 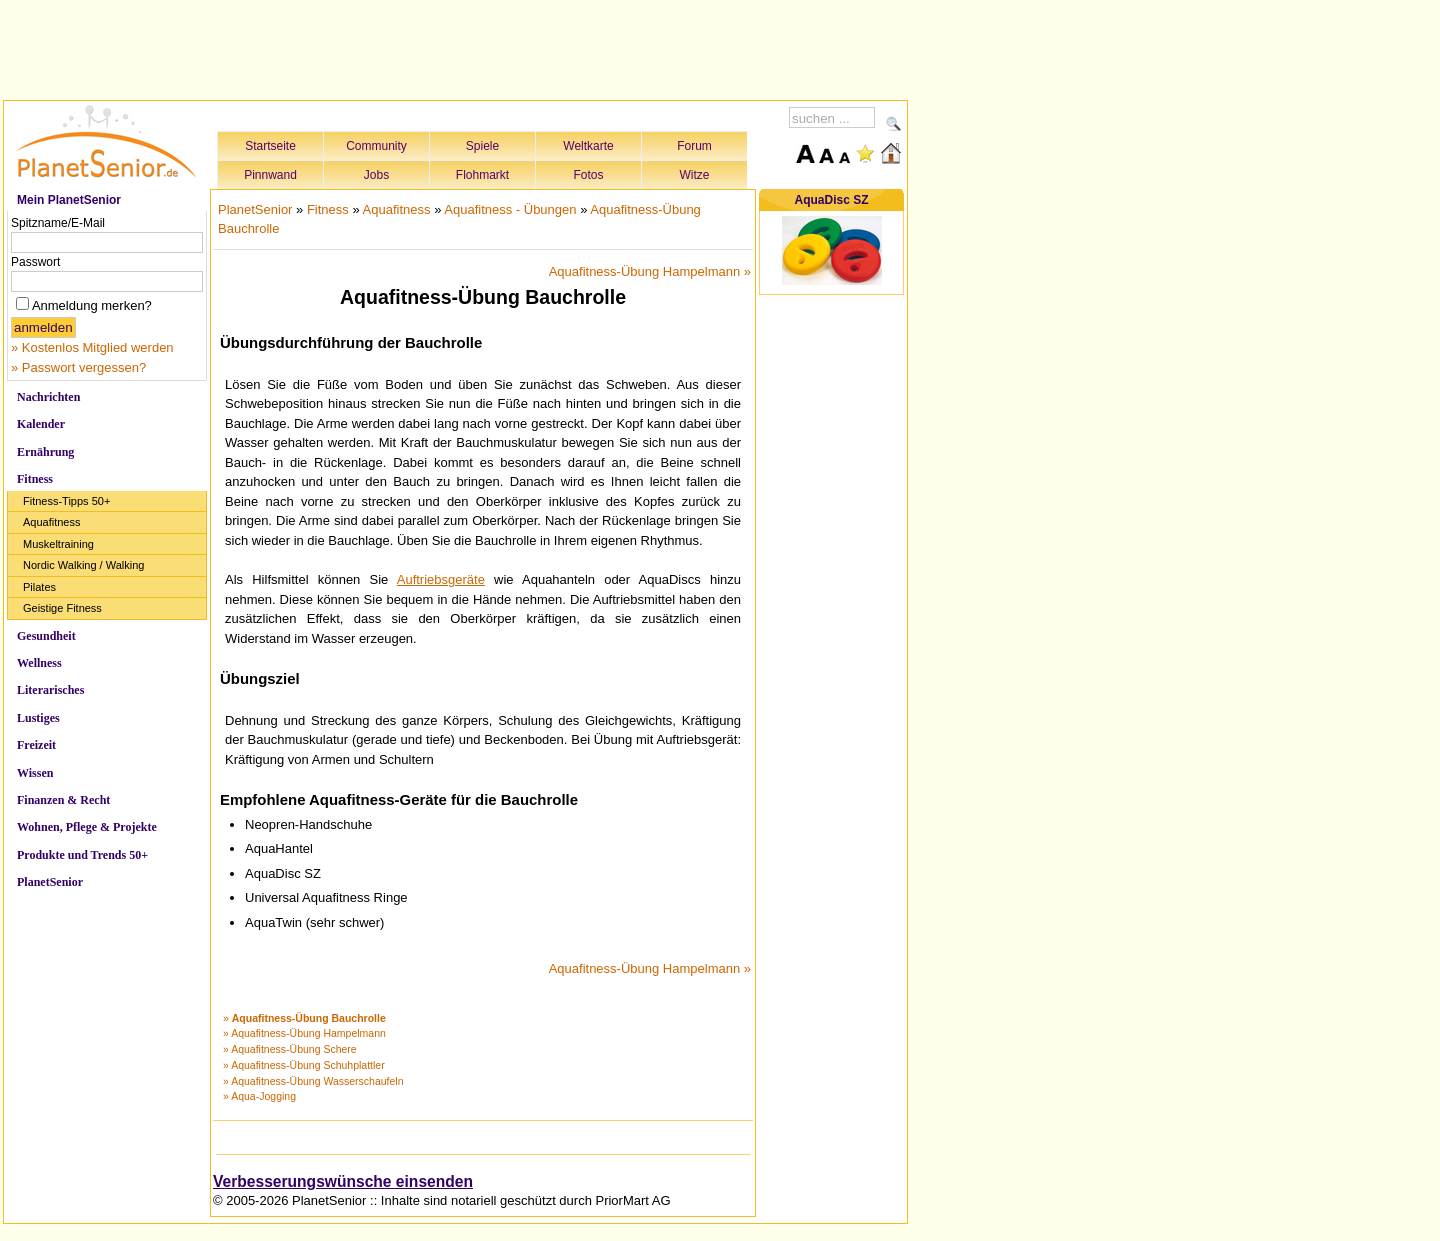 What do you see at coordinates (41, 424) in the screenshot?
I see `Kalender` at bounding box center [41, 424].